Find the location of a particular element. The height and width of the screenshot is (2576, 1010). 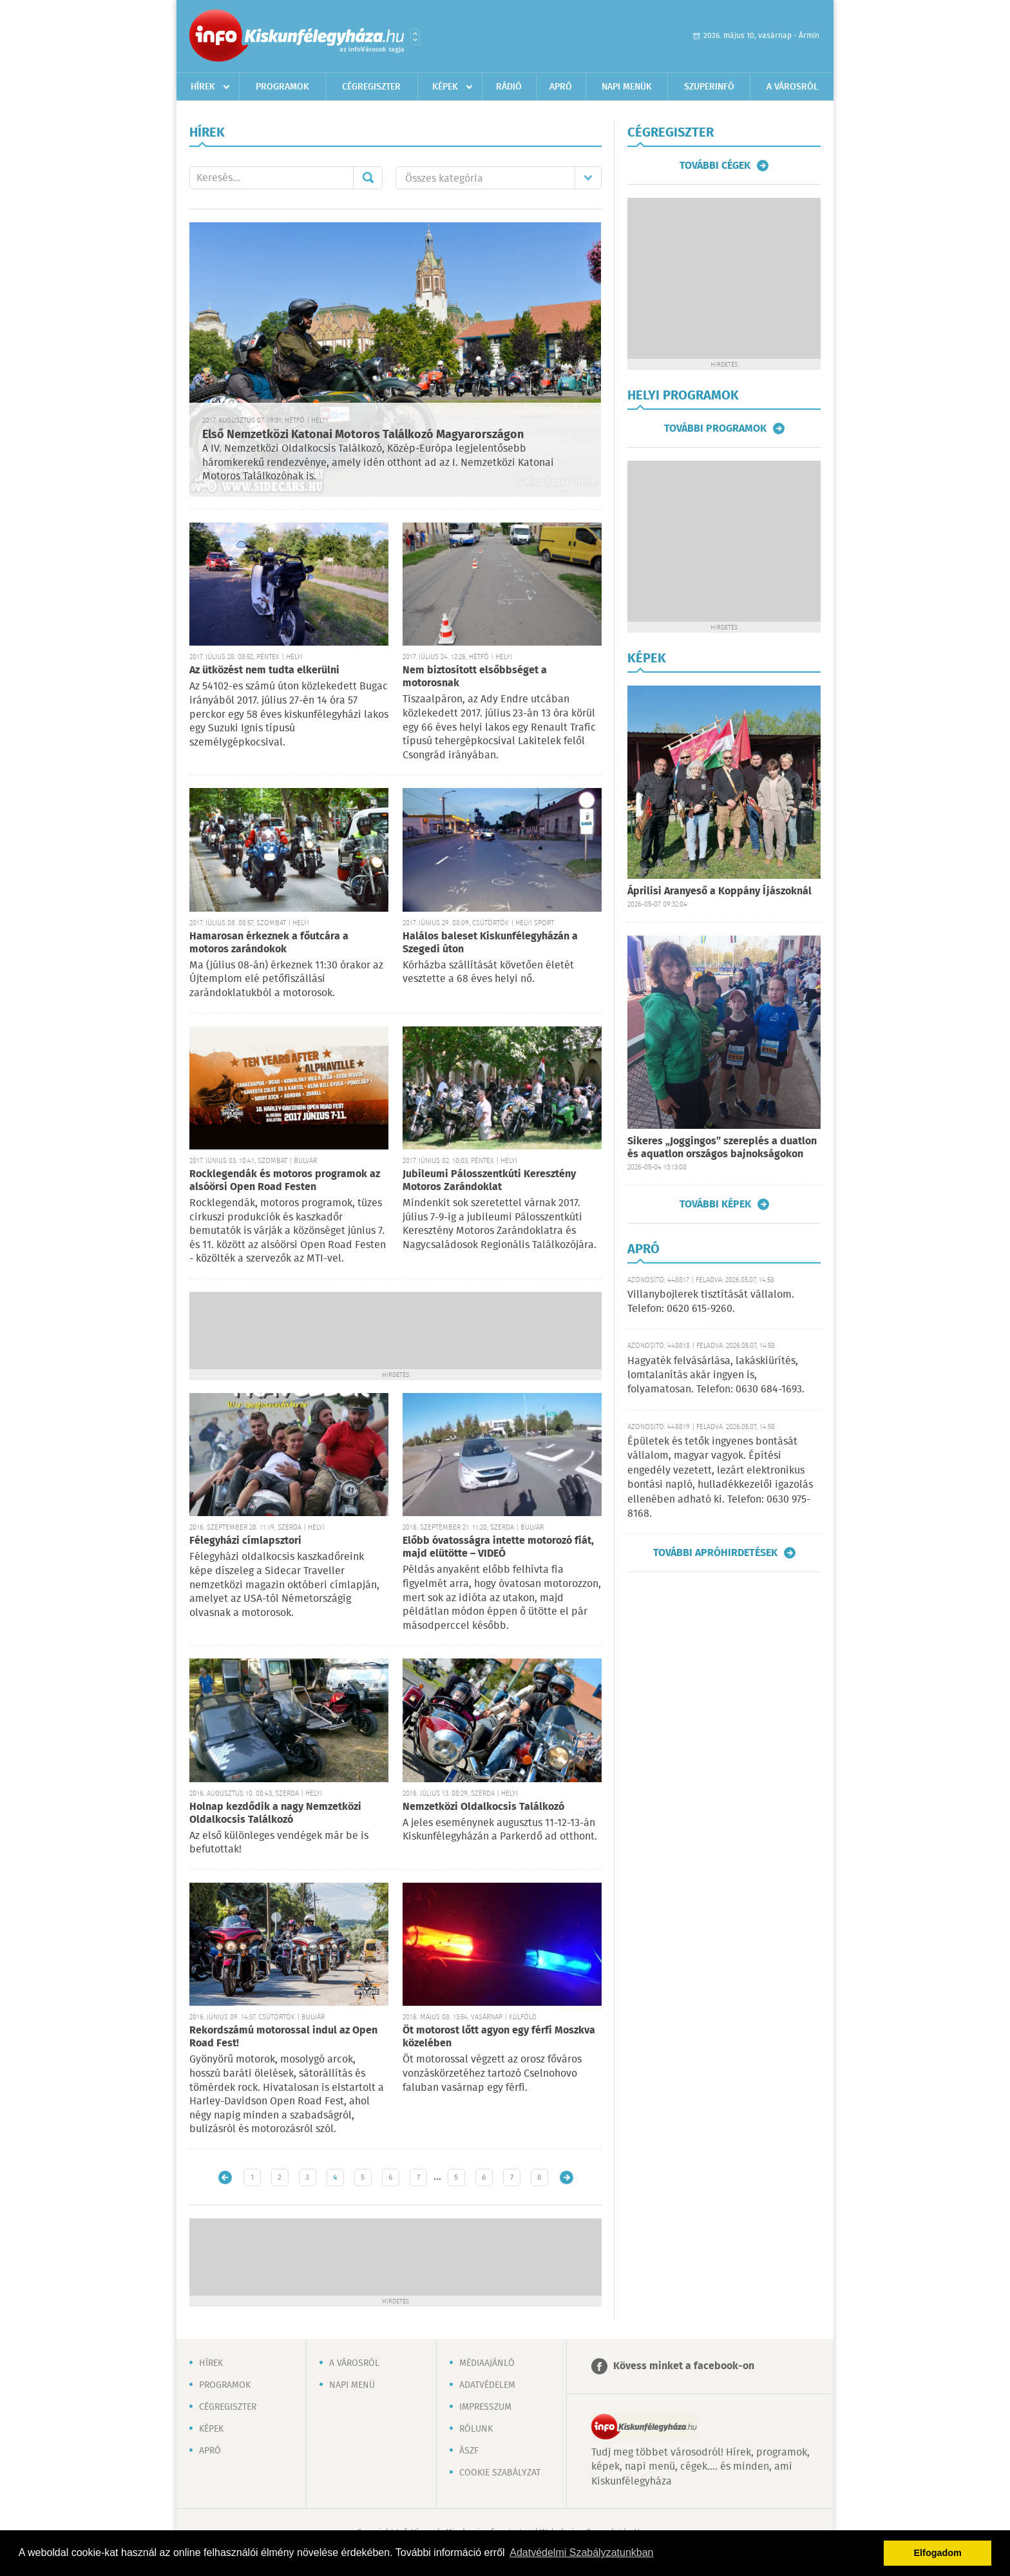

Holnap kezdődik a nagy Nemzetközi Oldalkocsis Találkozó is located at coordinates (275, 1813).